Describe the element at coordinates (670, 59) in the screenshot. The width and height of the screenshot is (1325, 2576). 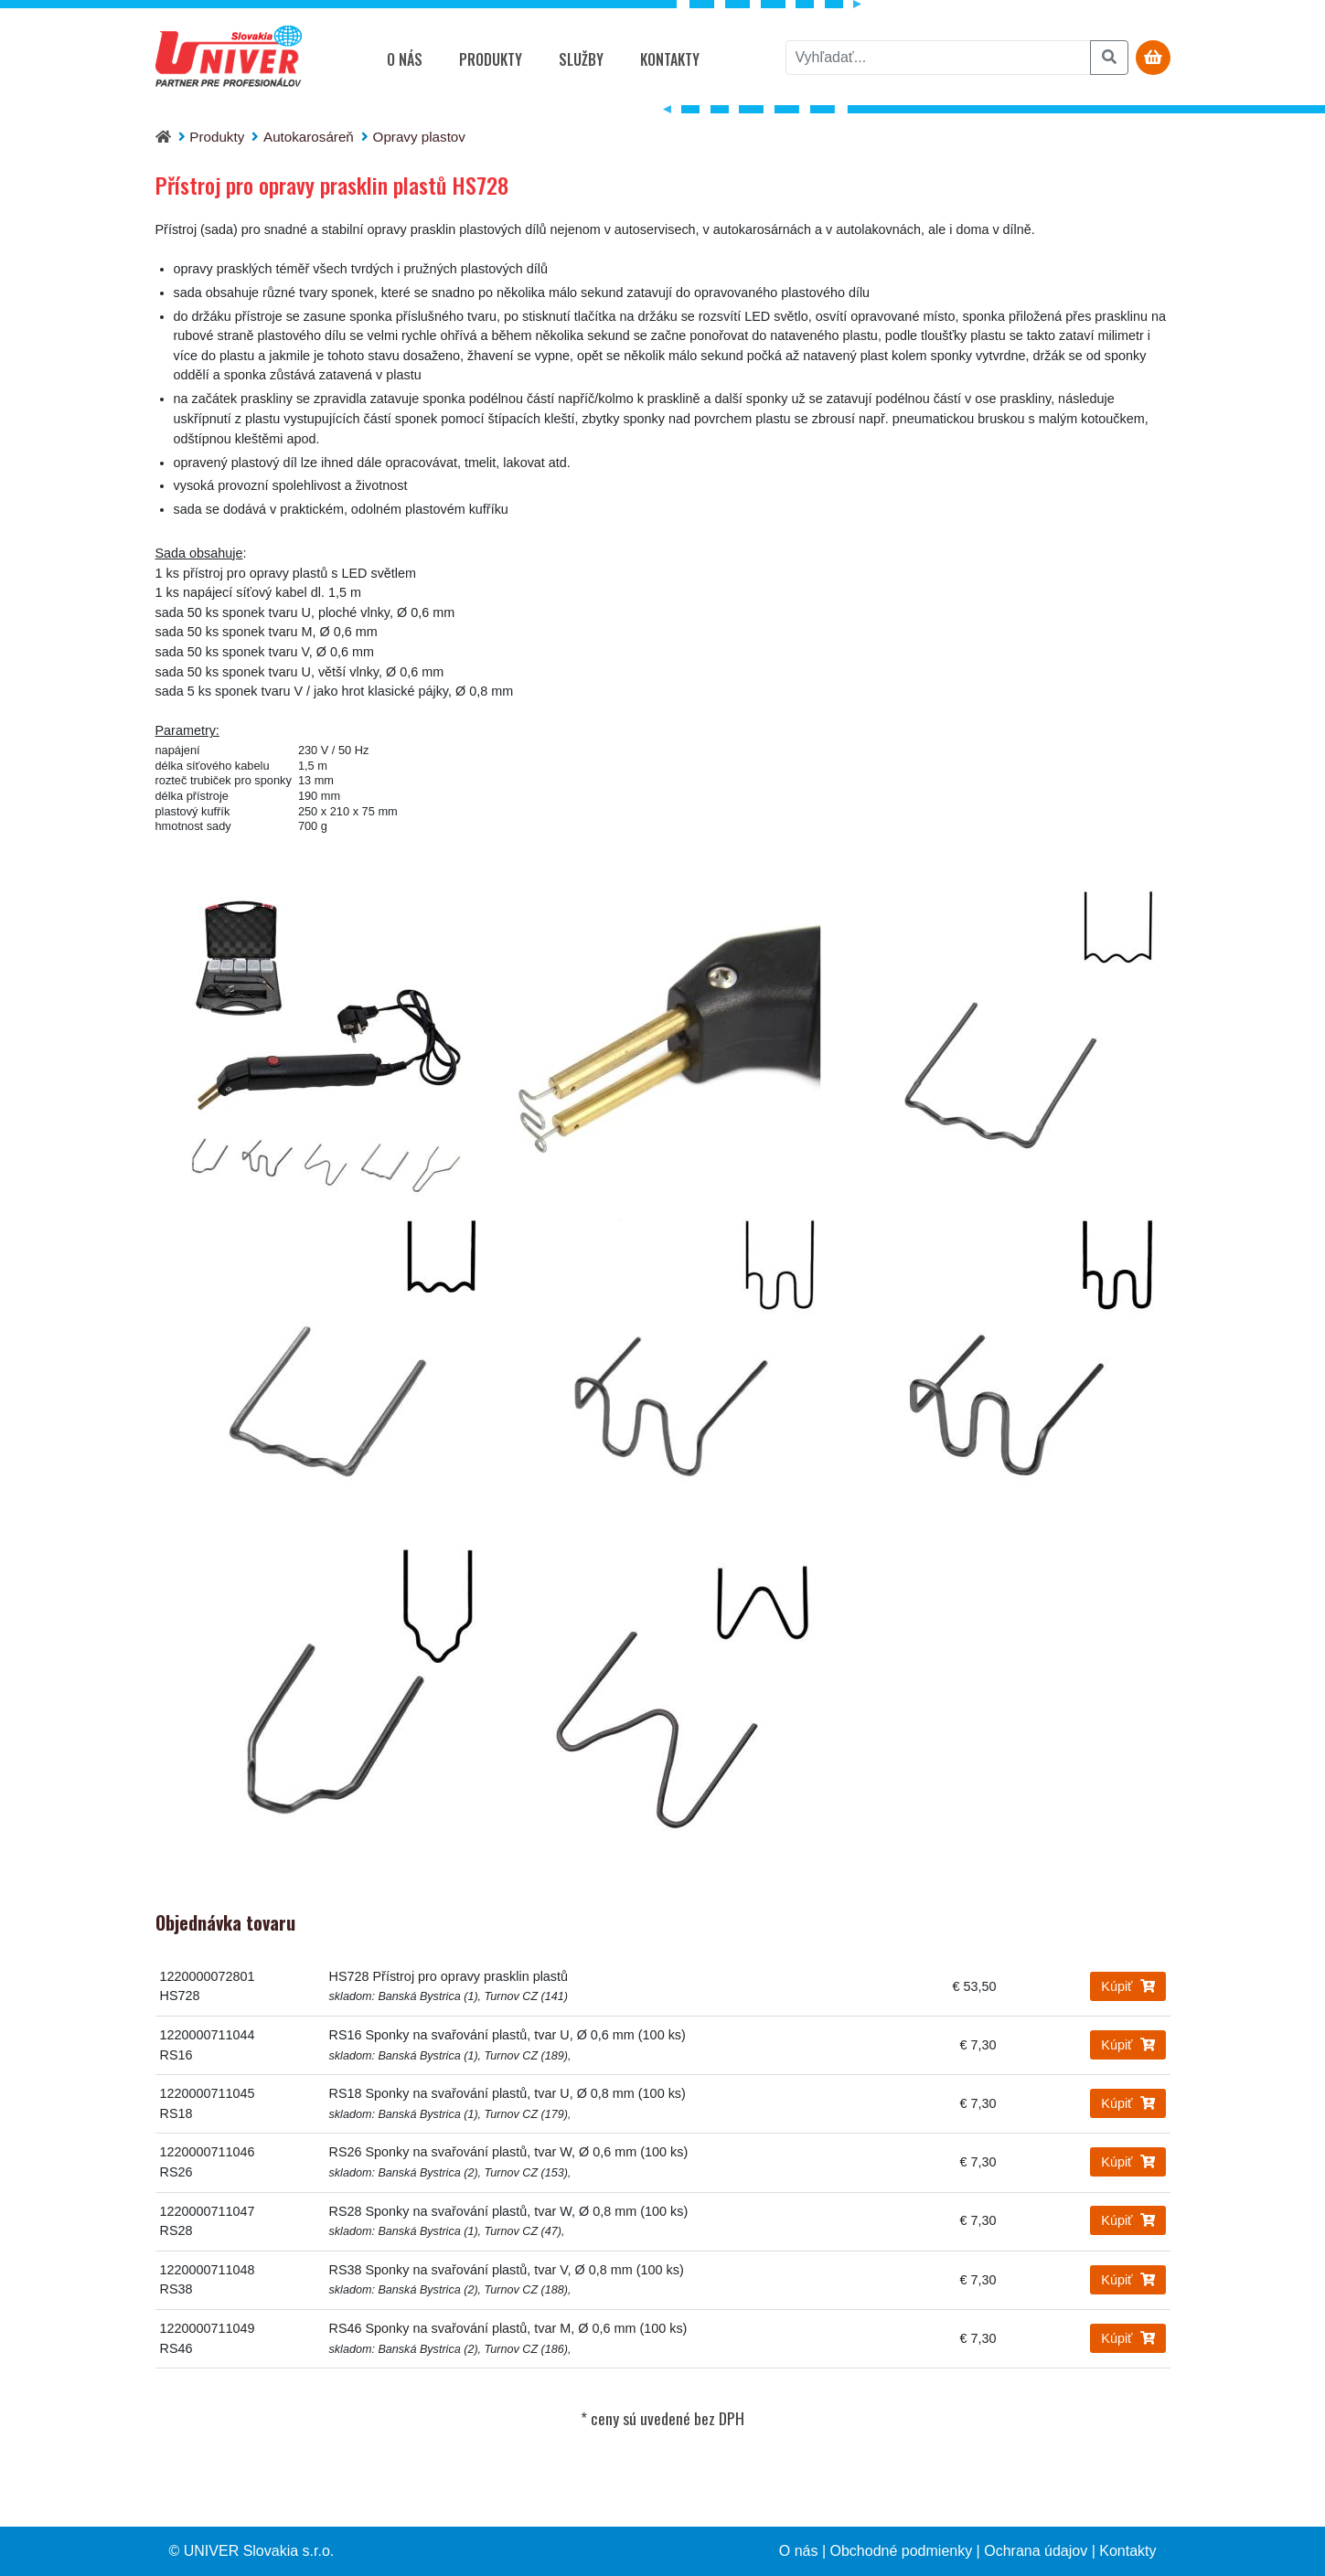
I see `Kontakty` at that location.